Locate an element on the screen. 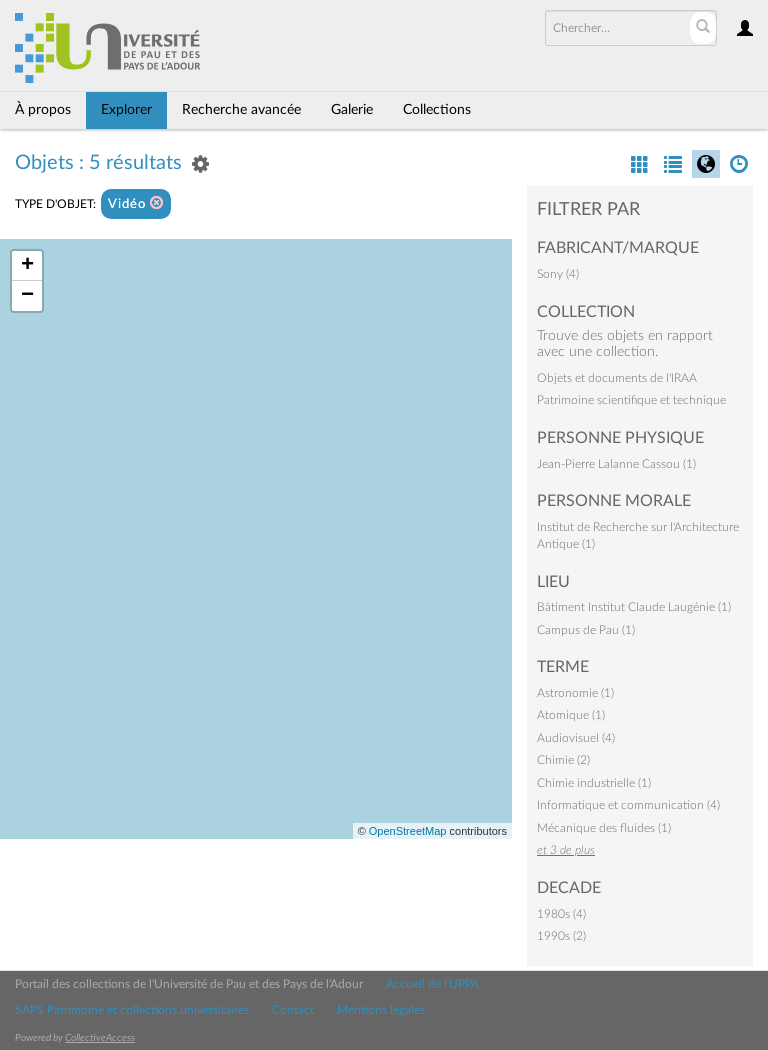 The width and height of the screenshot is (768, 1050). + [button] is located at coordinates (27, 266).